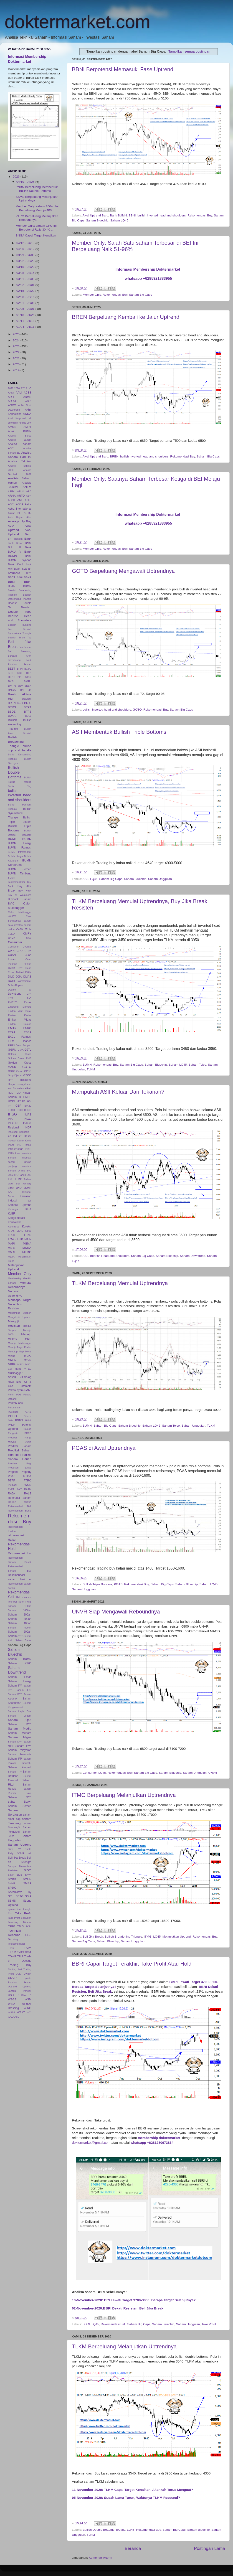 The height and width of the screenshot is (2576, 233). I want to click on BNBA, so click(28, 685).